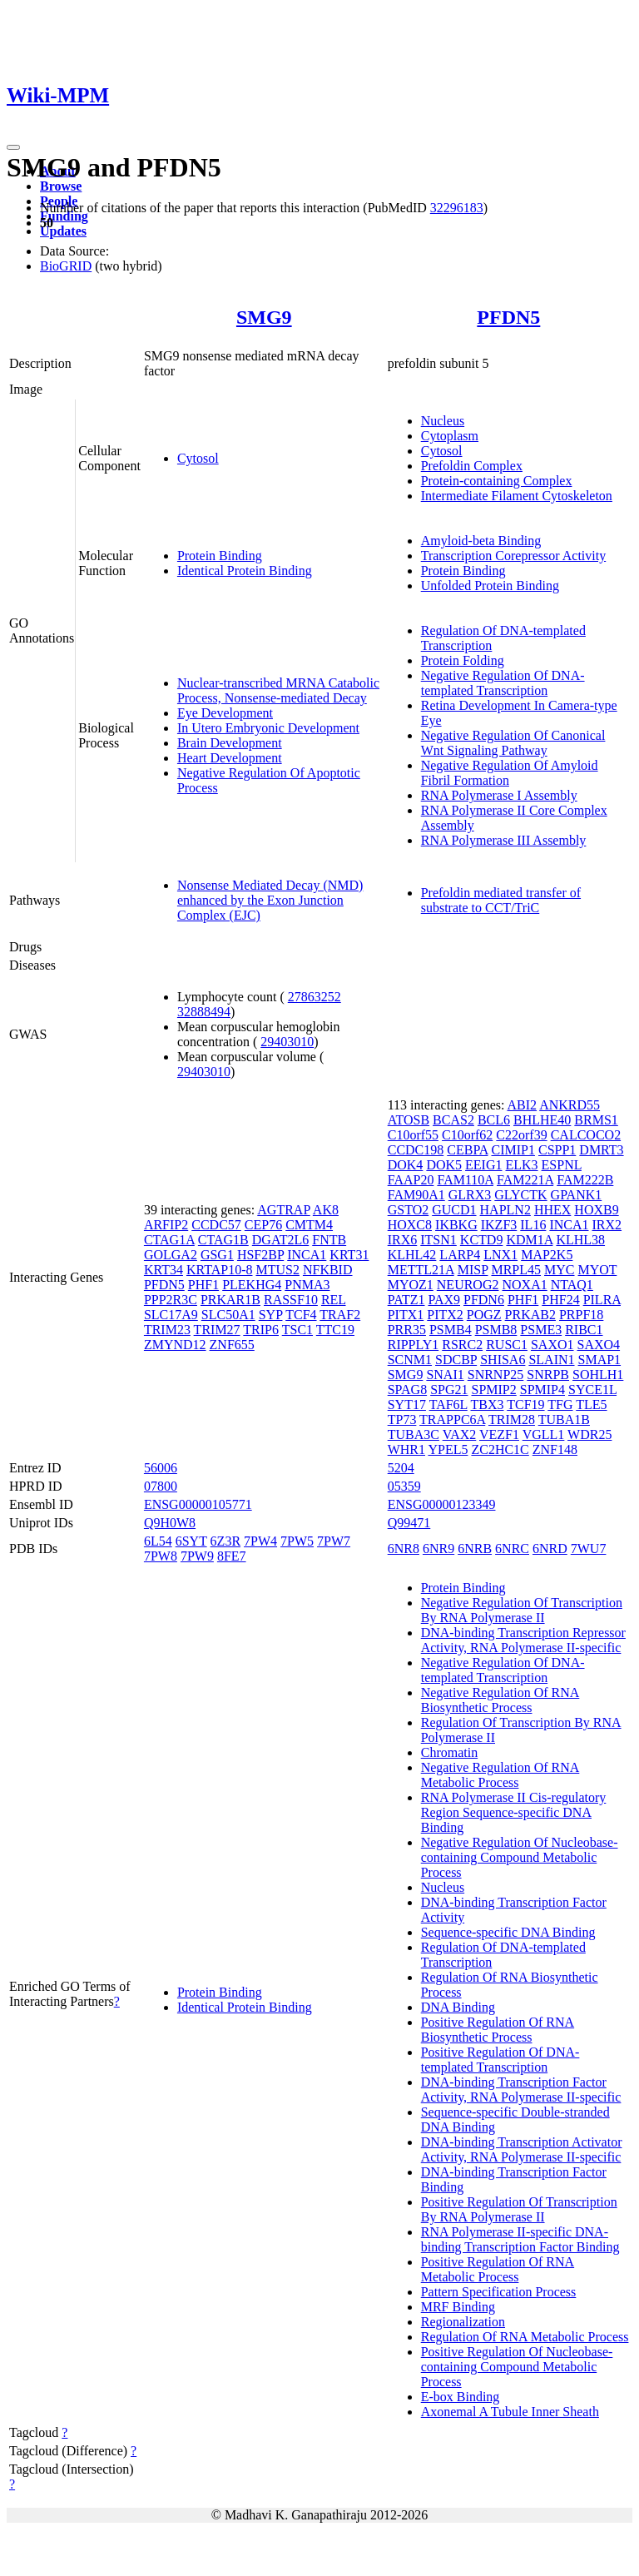 The width and height of the screenshot is (639, 2576). Describe the element at coordinates (223, 1240) in the screenshot. I see `CTAG1B` at that location.